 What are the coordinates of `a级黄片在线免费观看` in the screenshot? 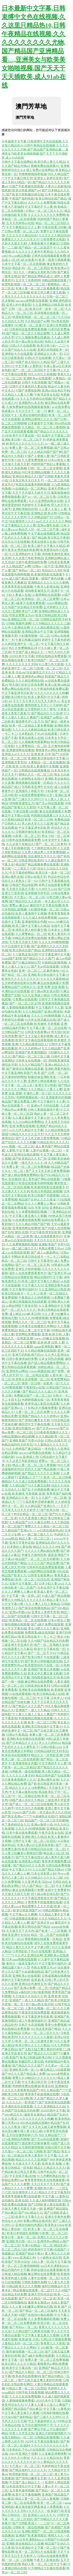 It's located at (30, 603).